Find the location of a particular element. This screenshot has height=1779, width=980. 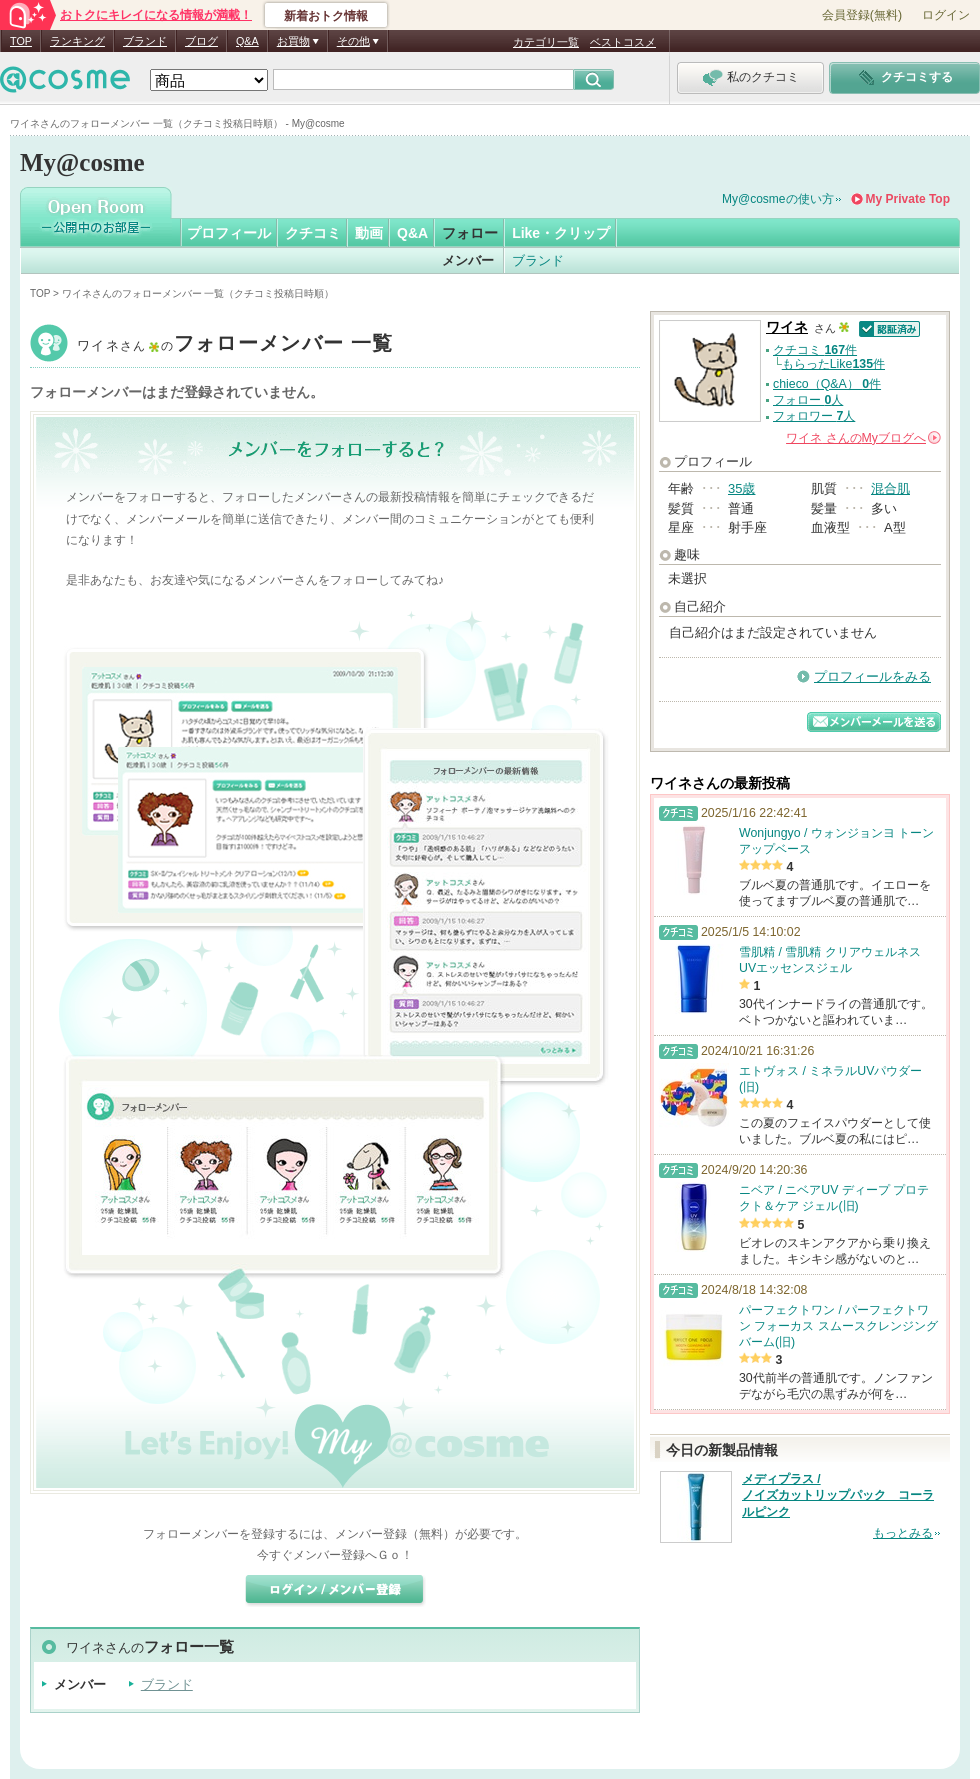

プロフィールをみる is located at coordinates (872, 676).